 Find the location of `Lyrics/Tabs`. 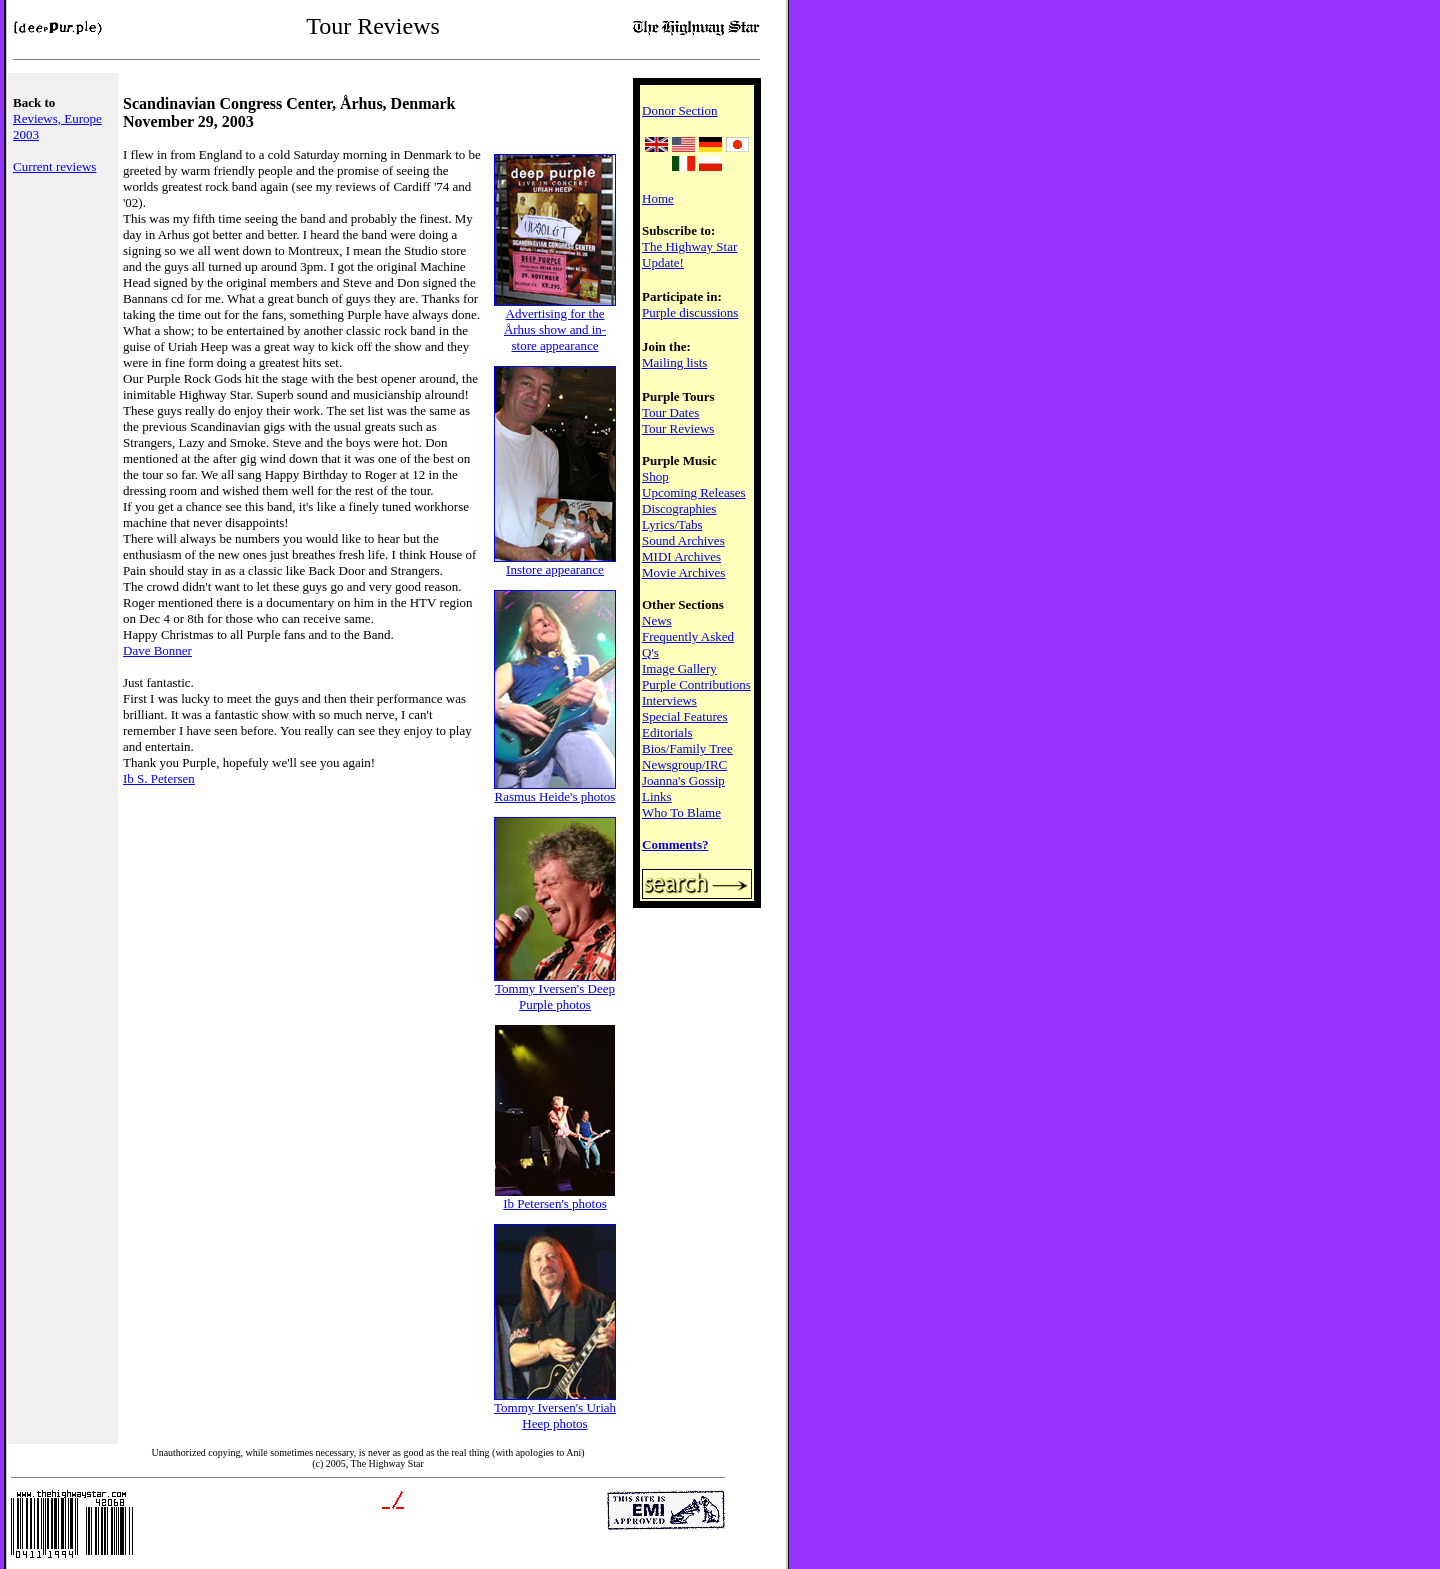

Lyrics/Tabs is located at coordinates (672, 524).